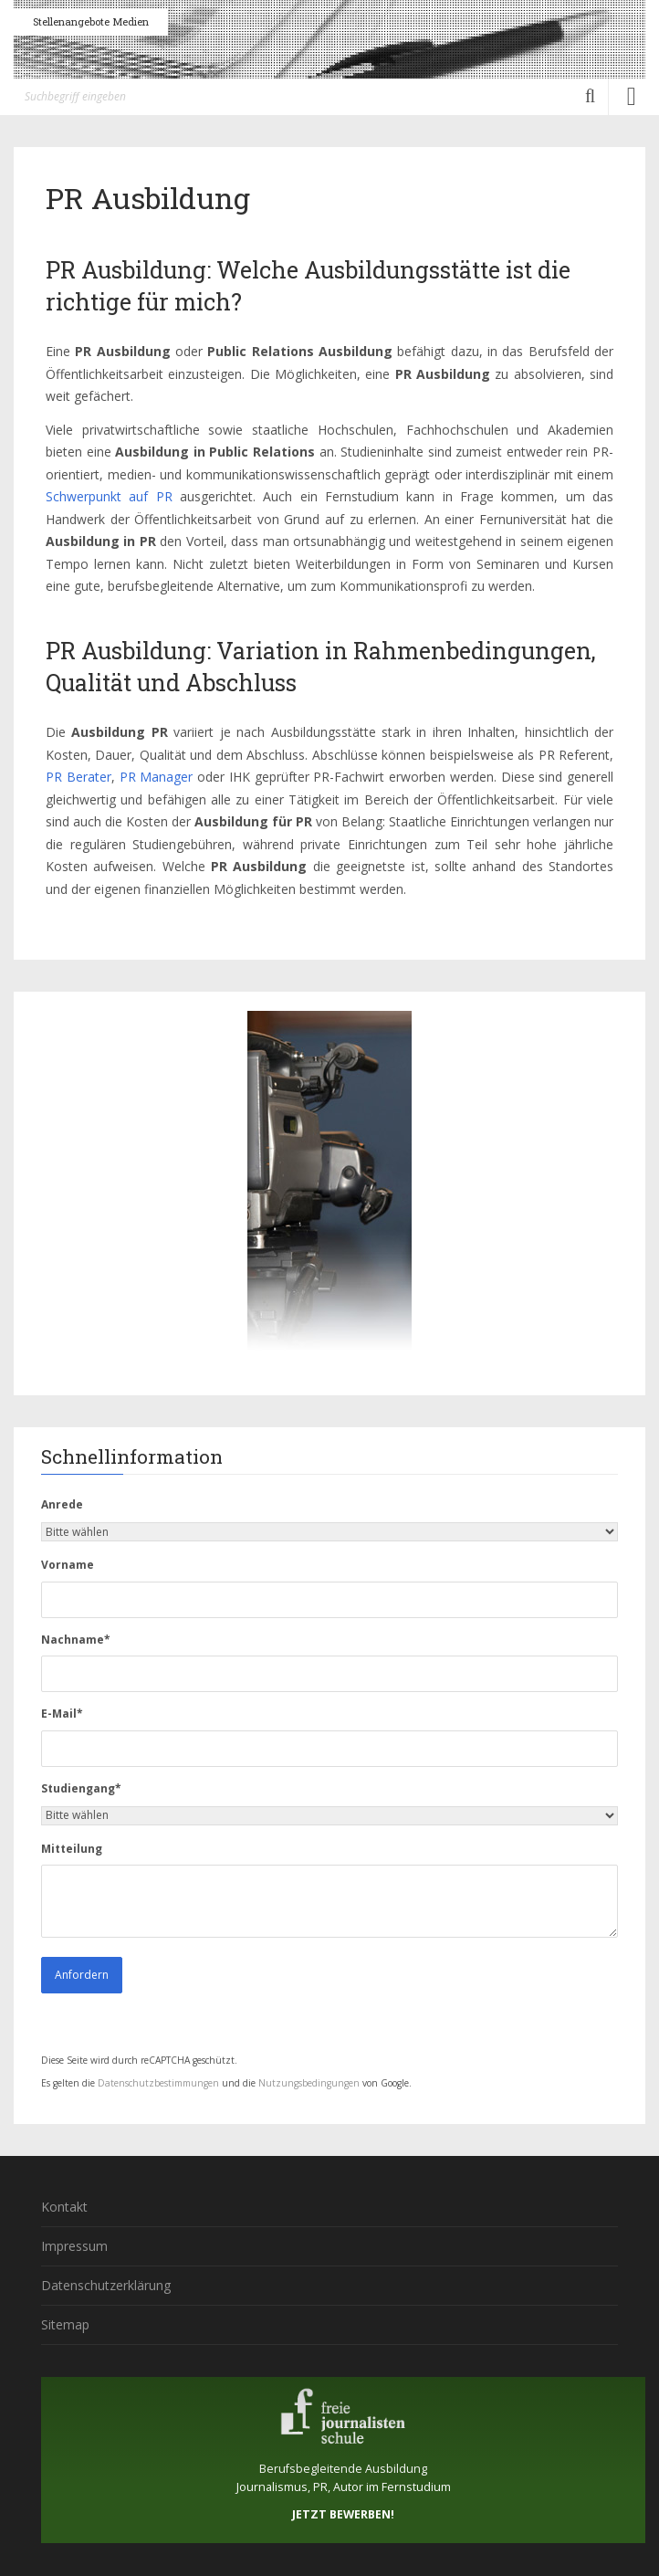 The image size is (659, 2576). What do you see at coordinates (64, 2206) in the screenshot?
I see `Kontakt` at bounding box center [64, 2206].